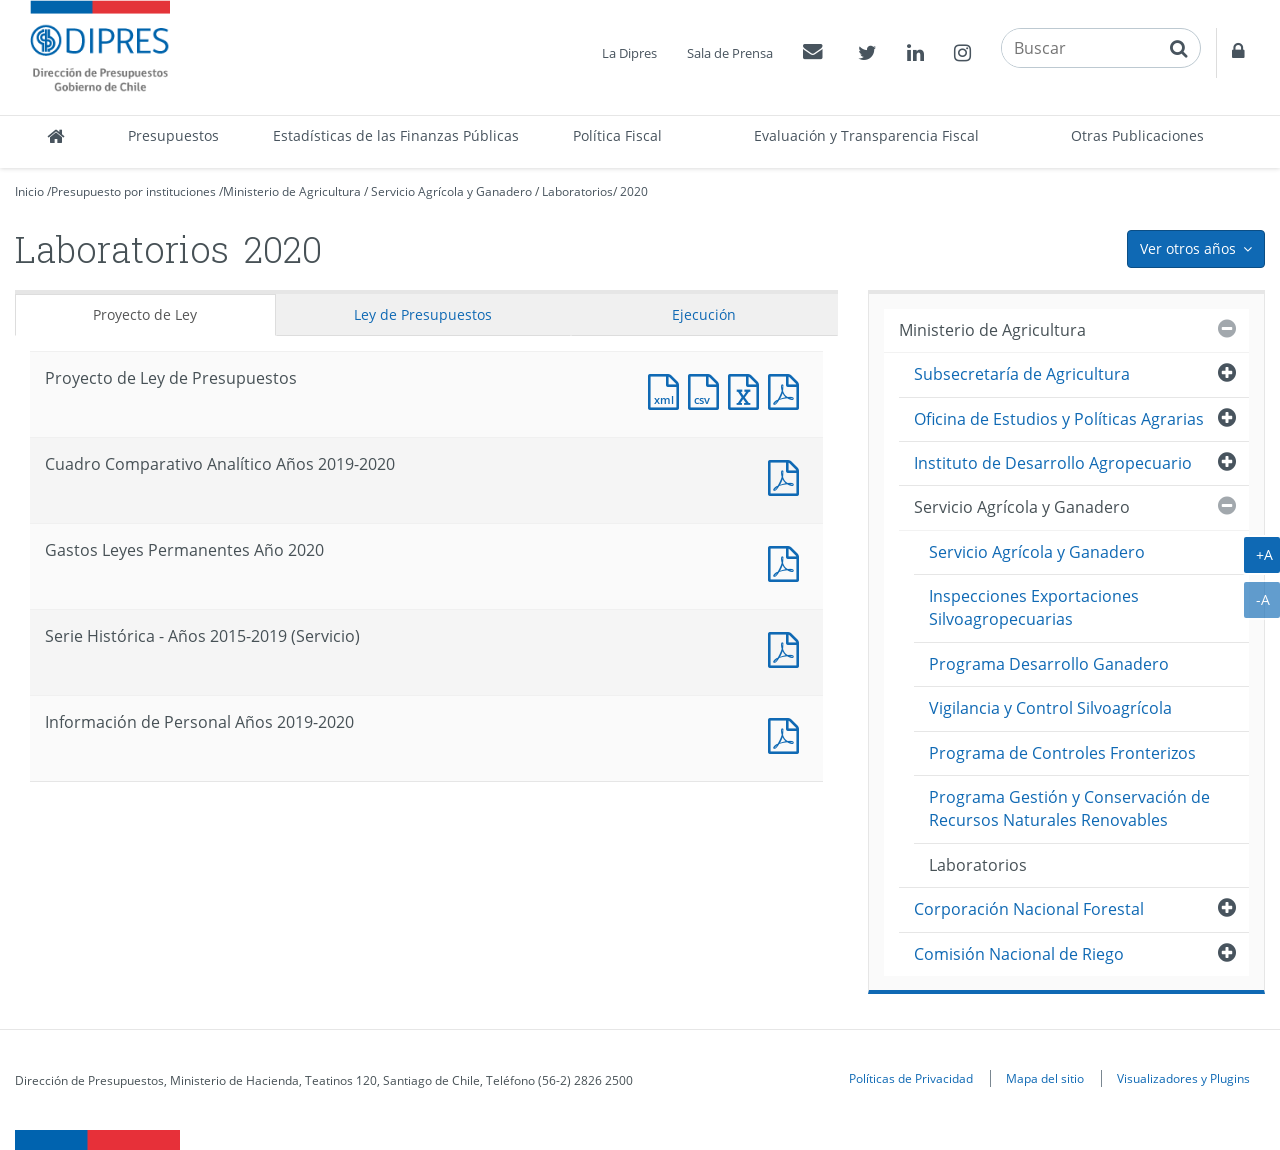 The height and width of the screenshot is (1150, 1280). Describe the element at coordinates (423, 314) in the screenshot. I see `Ley` at that location.